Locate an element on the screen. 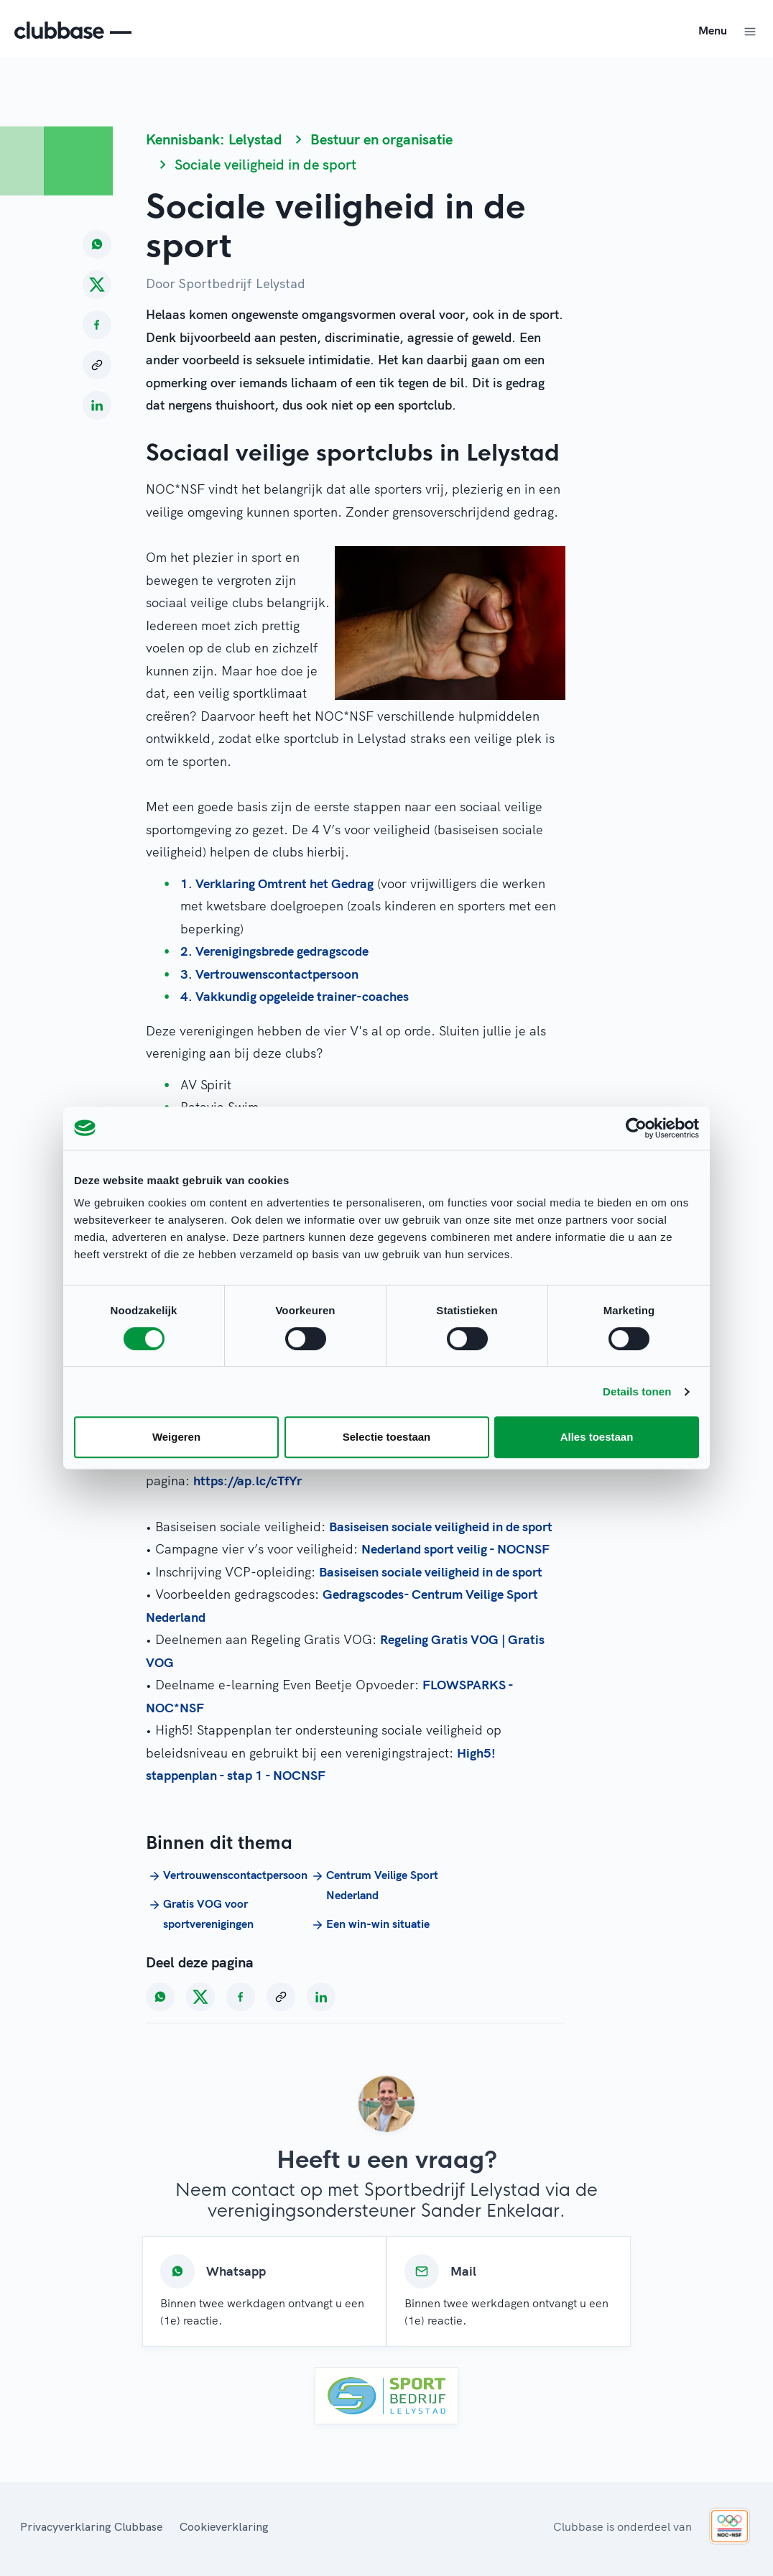 The height and width of the screenshot is (2576, 773). 4. Vakkundig opgeleide trainer-coaches is located at coordinates (294, 996).